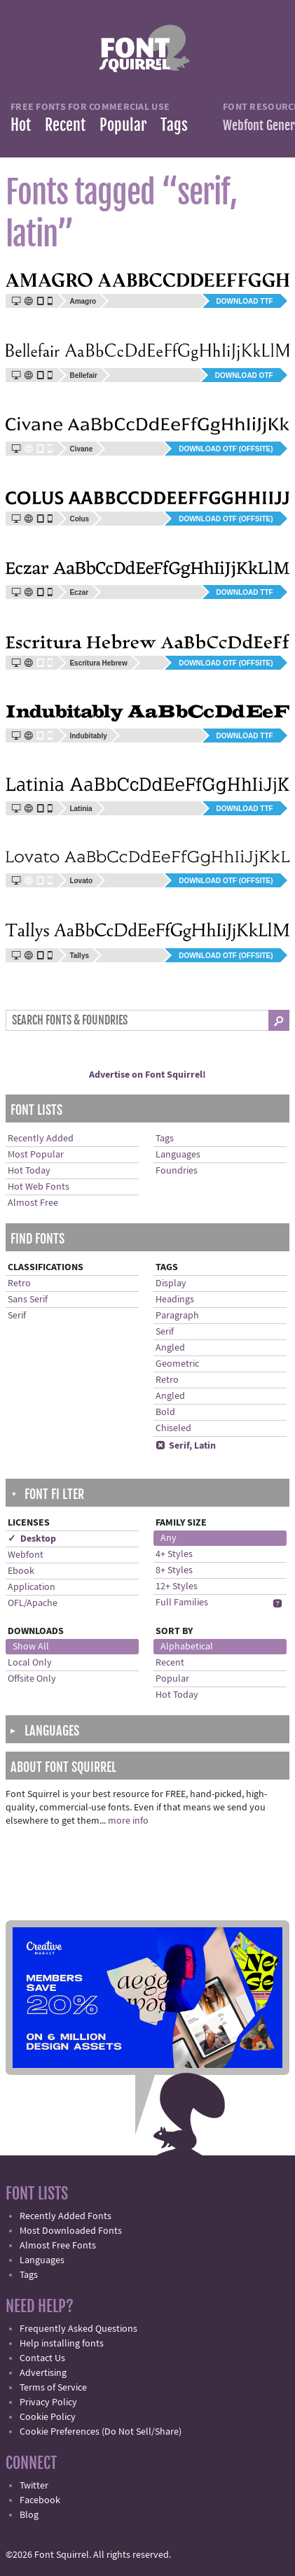 The image size is (295, 2576). Describe the element at coordinates (100, 2432) in the screenshot. I see `Cookie Preferences (Do Not Sell/Share)` at that location.